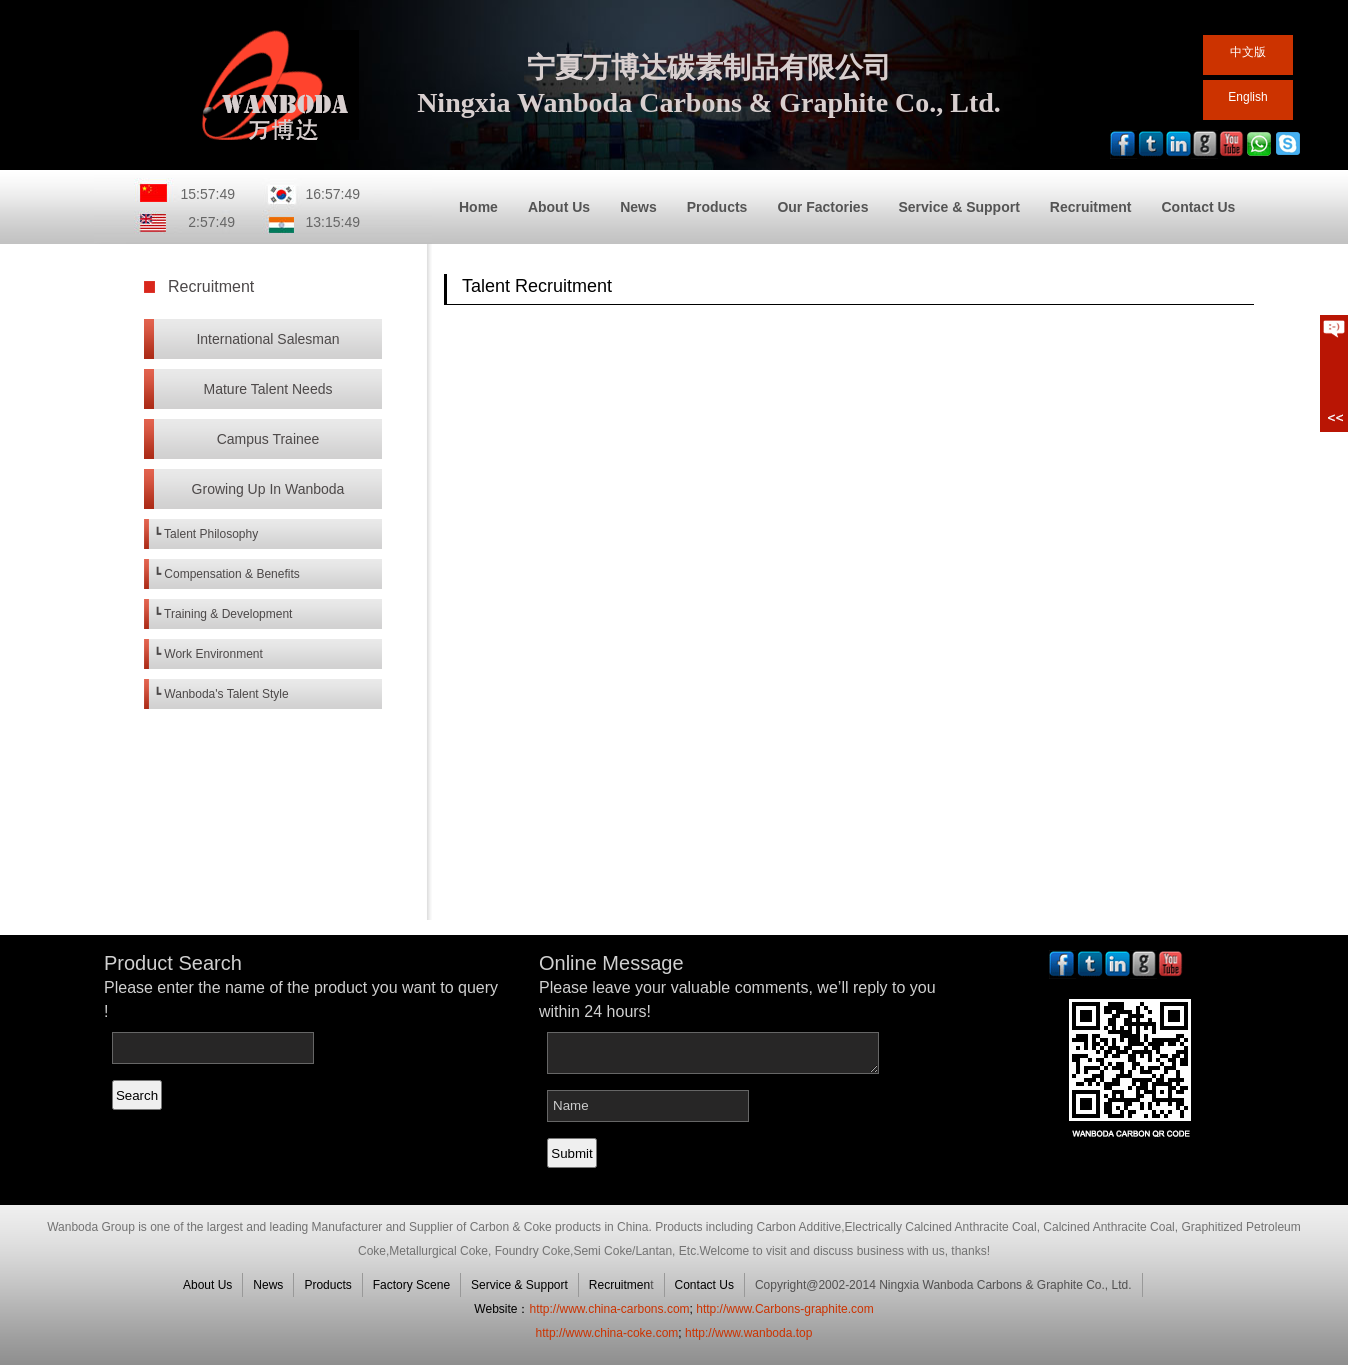 This screenshot has height=1365, width=1348. Describe the element at coordinates (223, 614) in the screenshot. I see `┗ Training & Development` at that location.